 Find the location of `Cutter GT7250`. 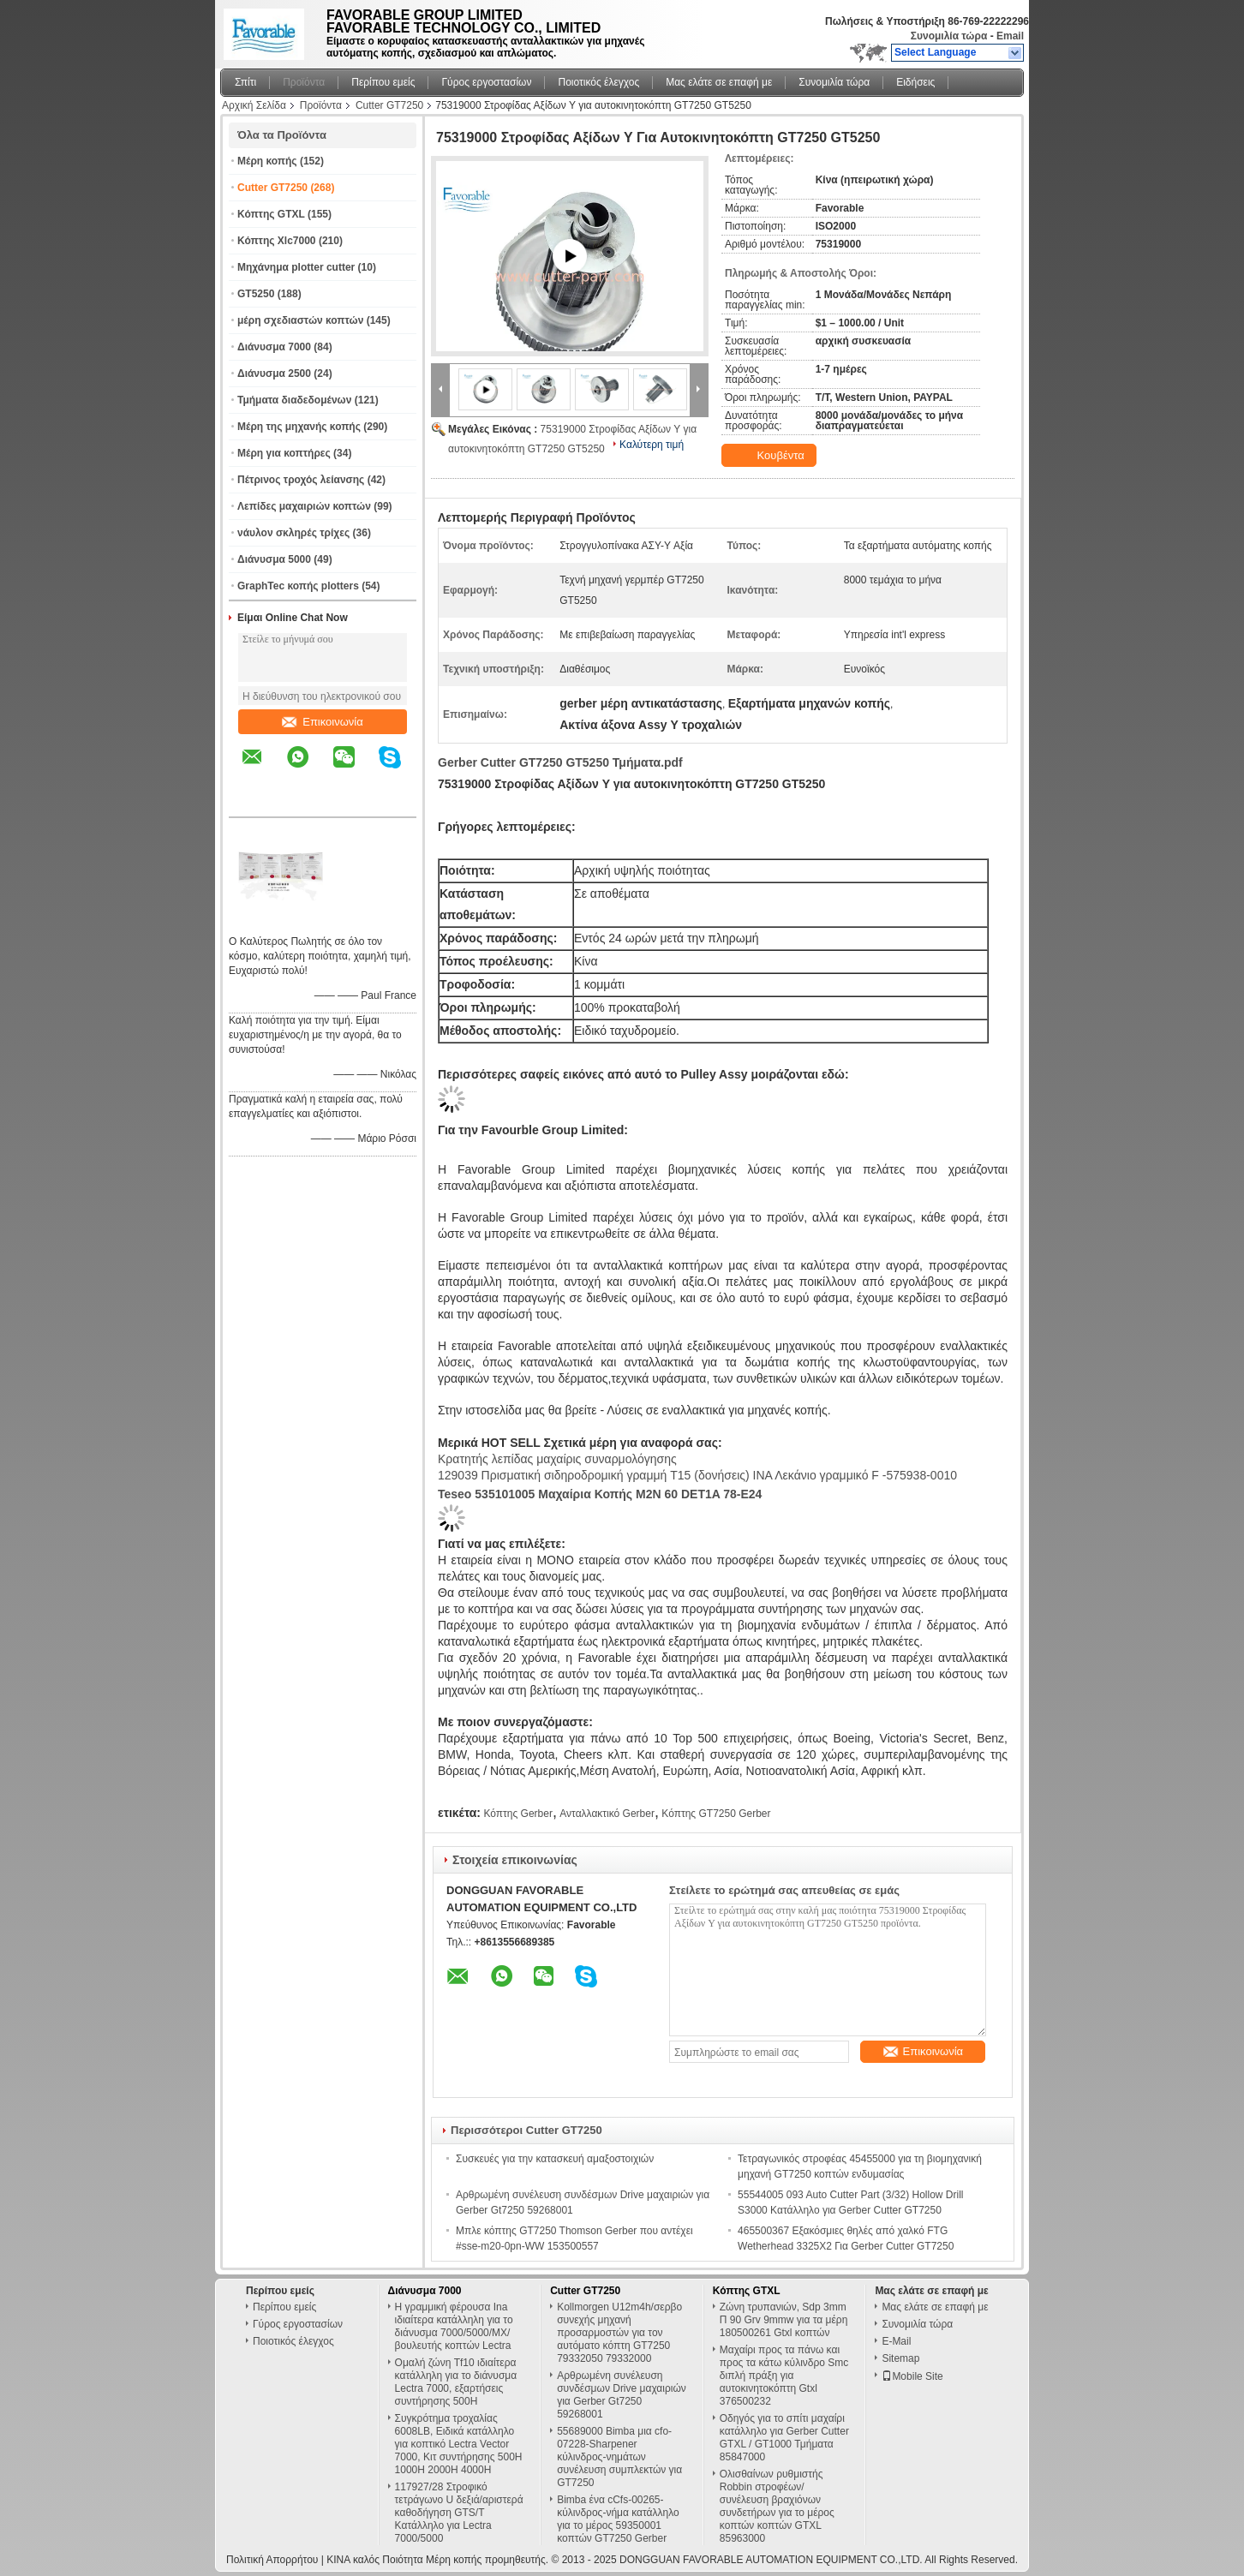

Cutter GT7250 is located at coordinates (389, 105).